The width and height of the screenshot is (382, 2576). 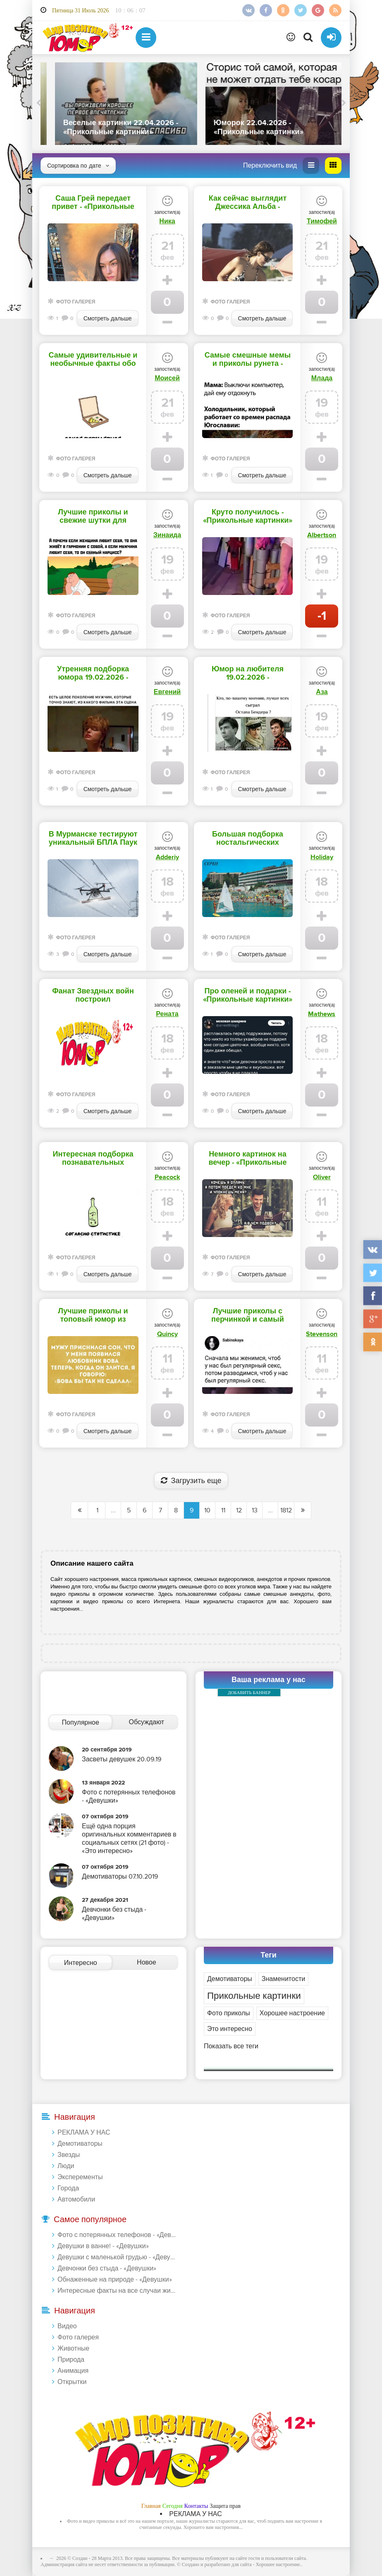 I want to click on Рената, so click(x=167, y=1014).